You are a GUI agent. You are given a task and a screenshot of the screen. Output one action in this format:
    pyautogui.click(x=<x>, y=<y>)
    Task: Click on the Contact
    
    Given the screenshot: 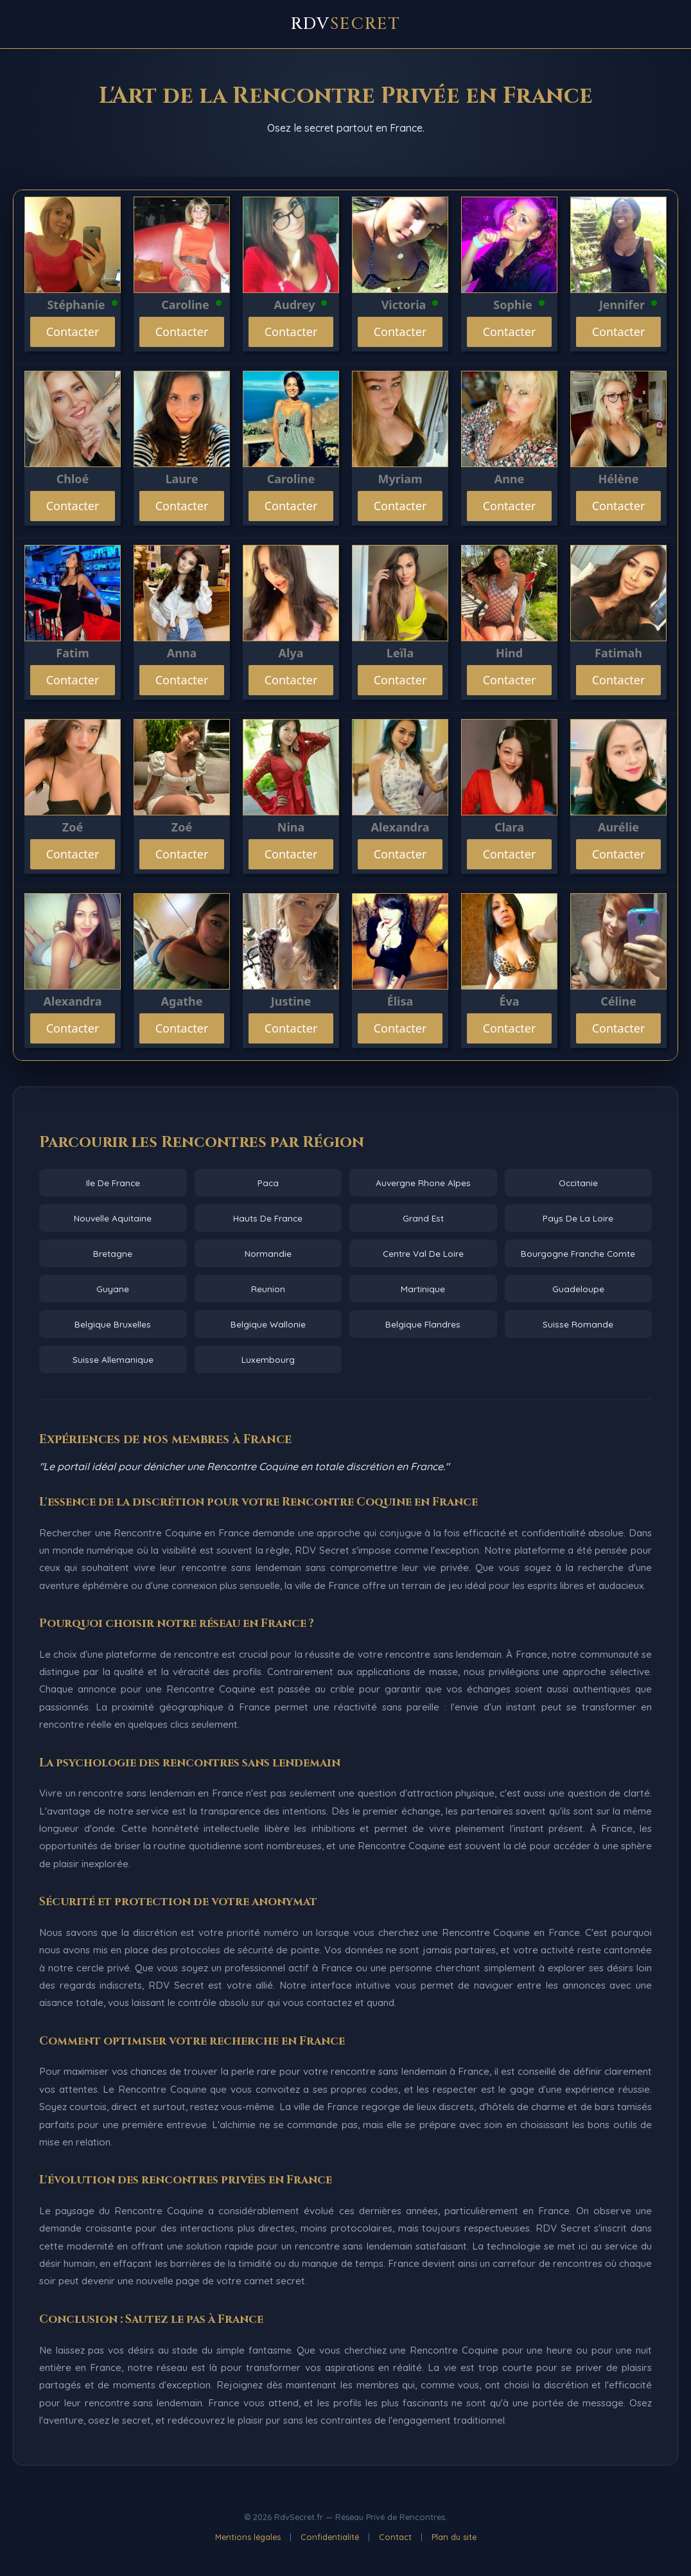 What is the action you would take?
    pyautogui.click(x=395, y=2537)
    